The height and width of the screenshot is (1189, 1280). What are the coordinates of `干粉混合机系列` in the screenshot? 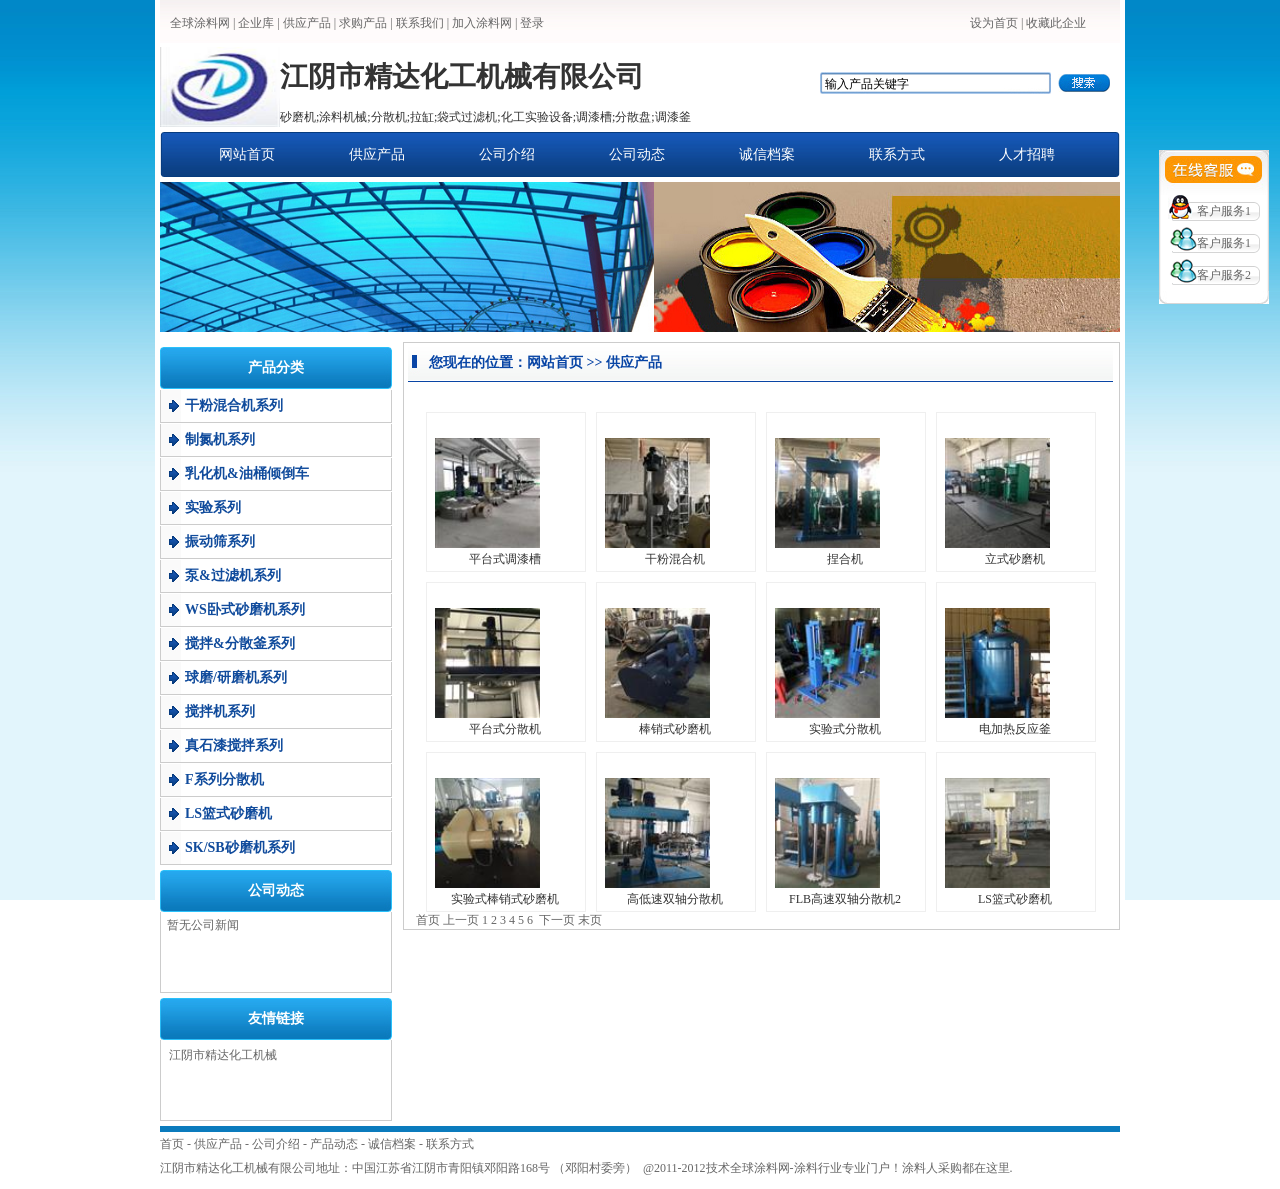 It's located at (234, 405).